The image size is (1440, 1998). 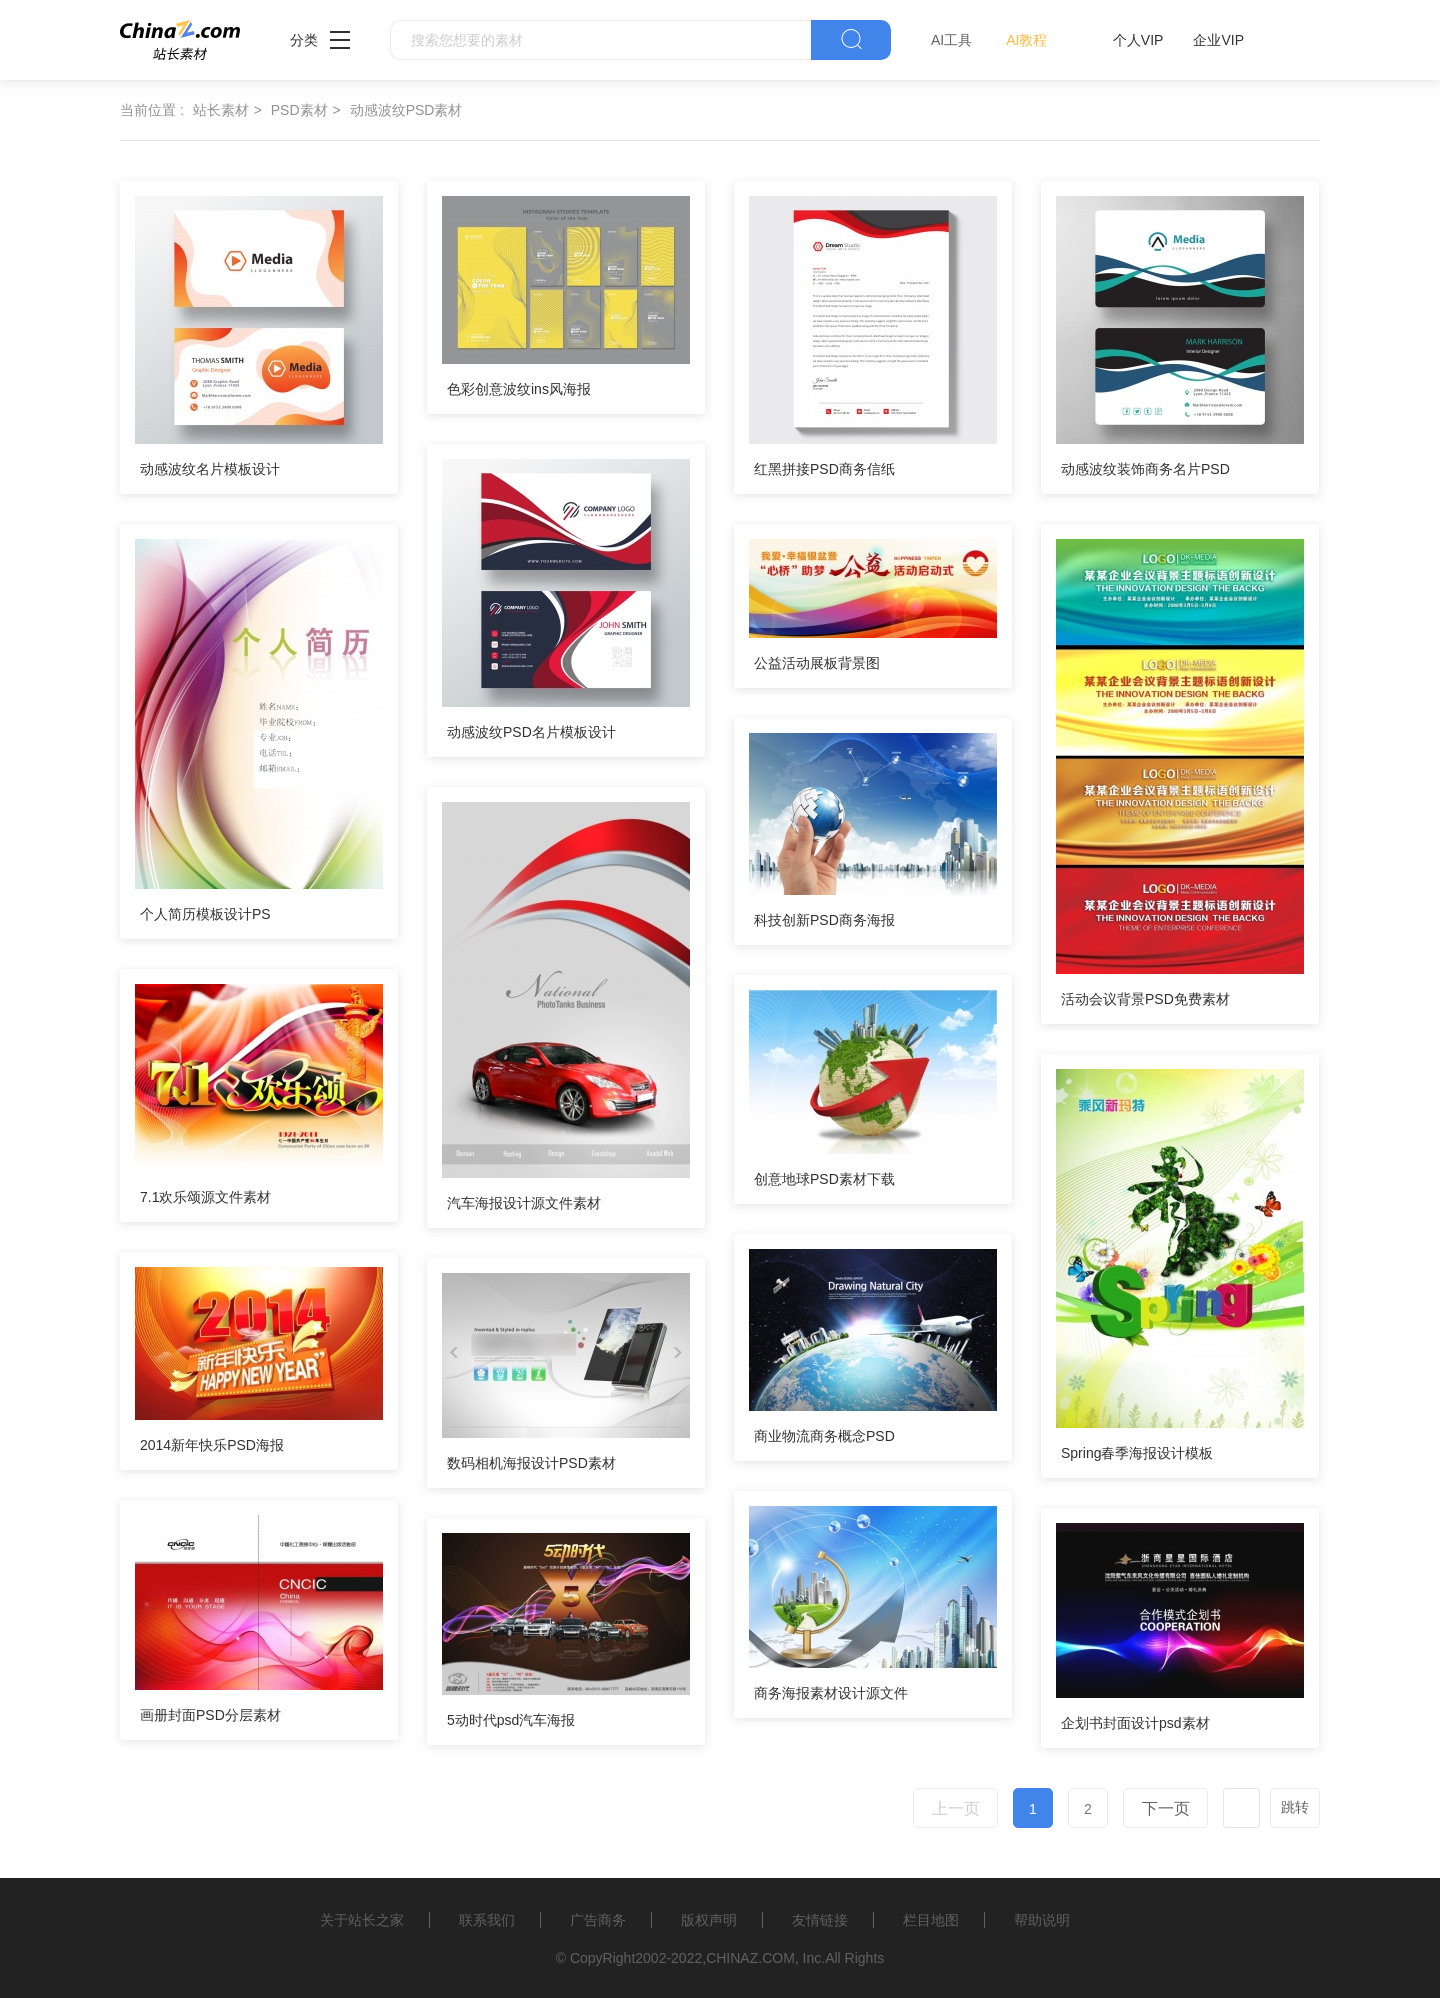 I want to click on 站长素材, so click(x=221, y=110).